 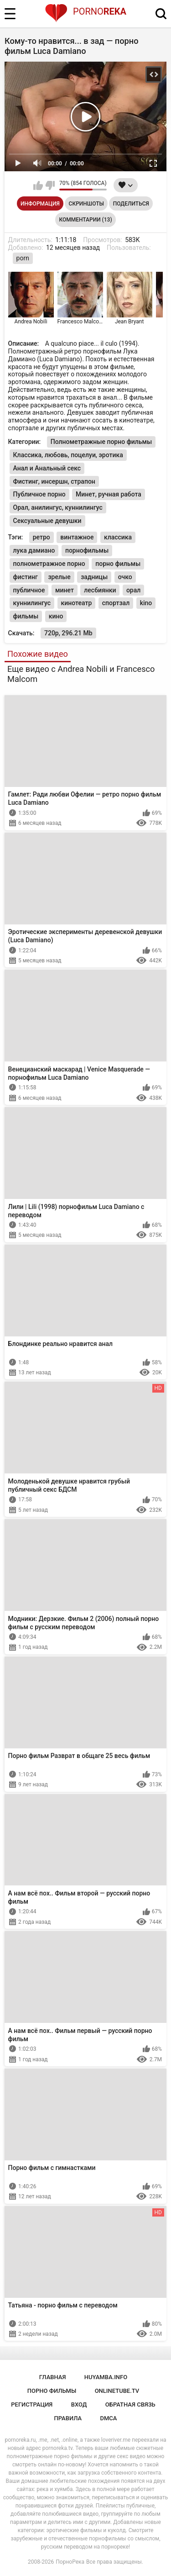 I want to click on орал, so click(x=133, y=590).